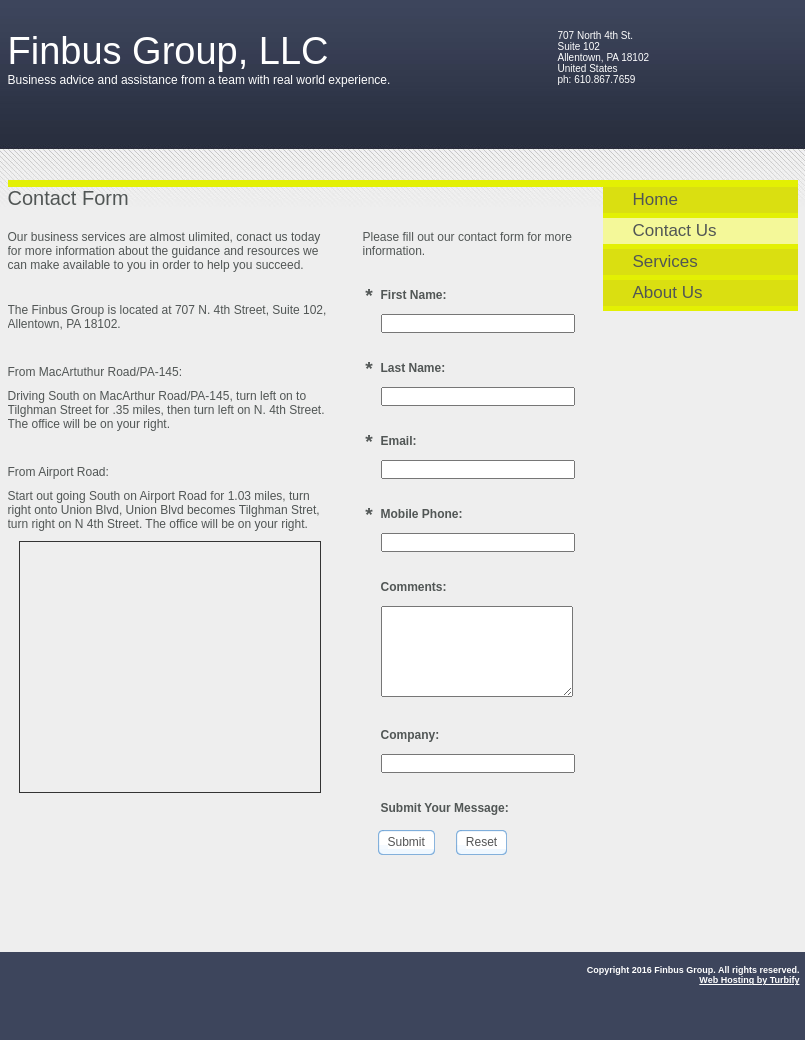 The height and width of the screenshot is (1040, 805). What do you see at coordinates (414, 587) in the screenshot?
I see `Comments:` at bounding box center [414, 587].